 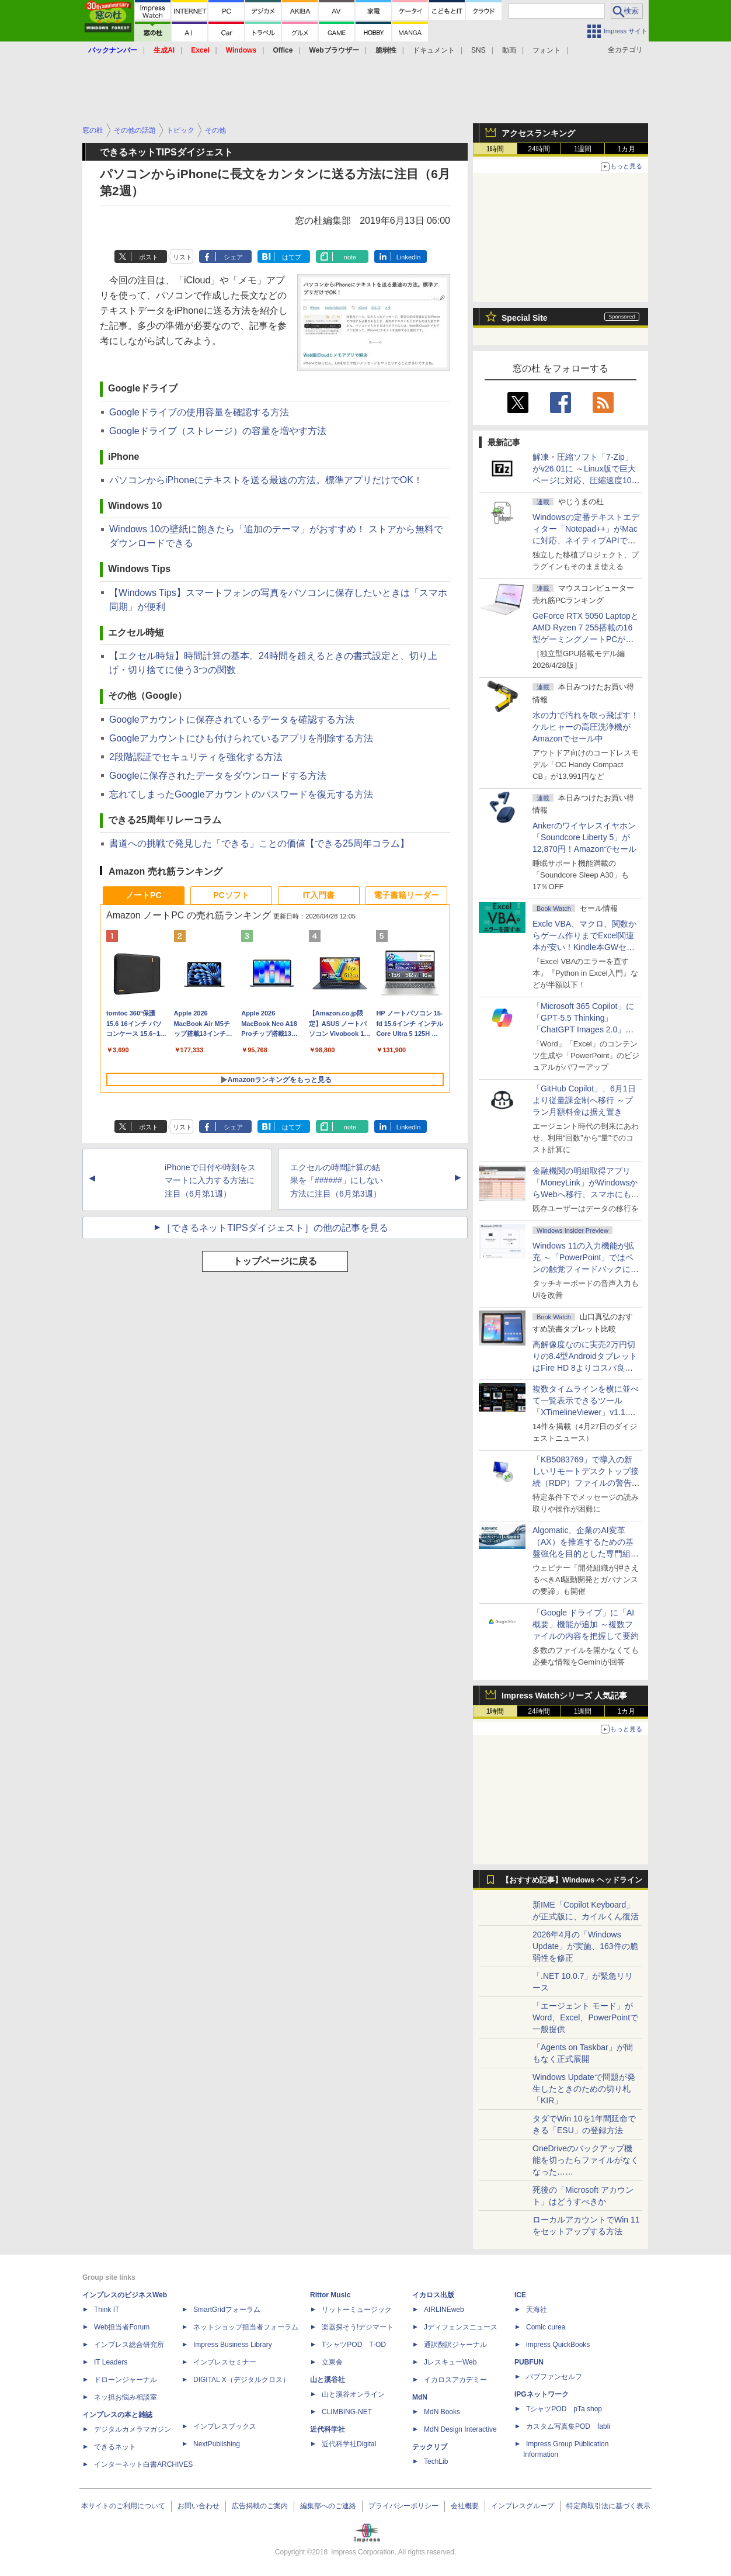 What do you see at coordinates (538, 133) in the screenshot?
I see `アクセスランキング` at bounding box center [538, 133].